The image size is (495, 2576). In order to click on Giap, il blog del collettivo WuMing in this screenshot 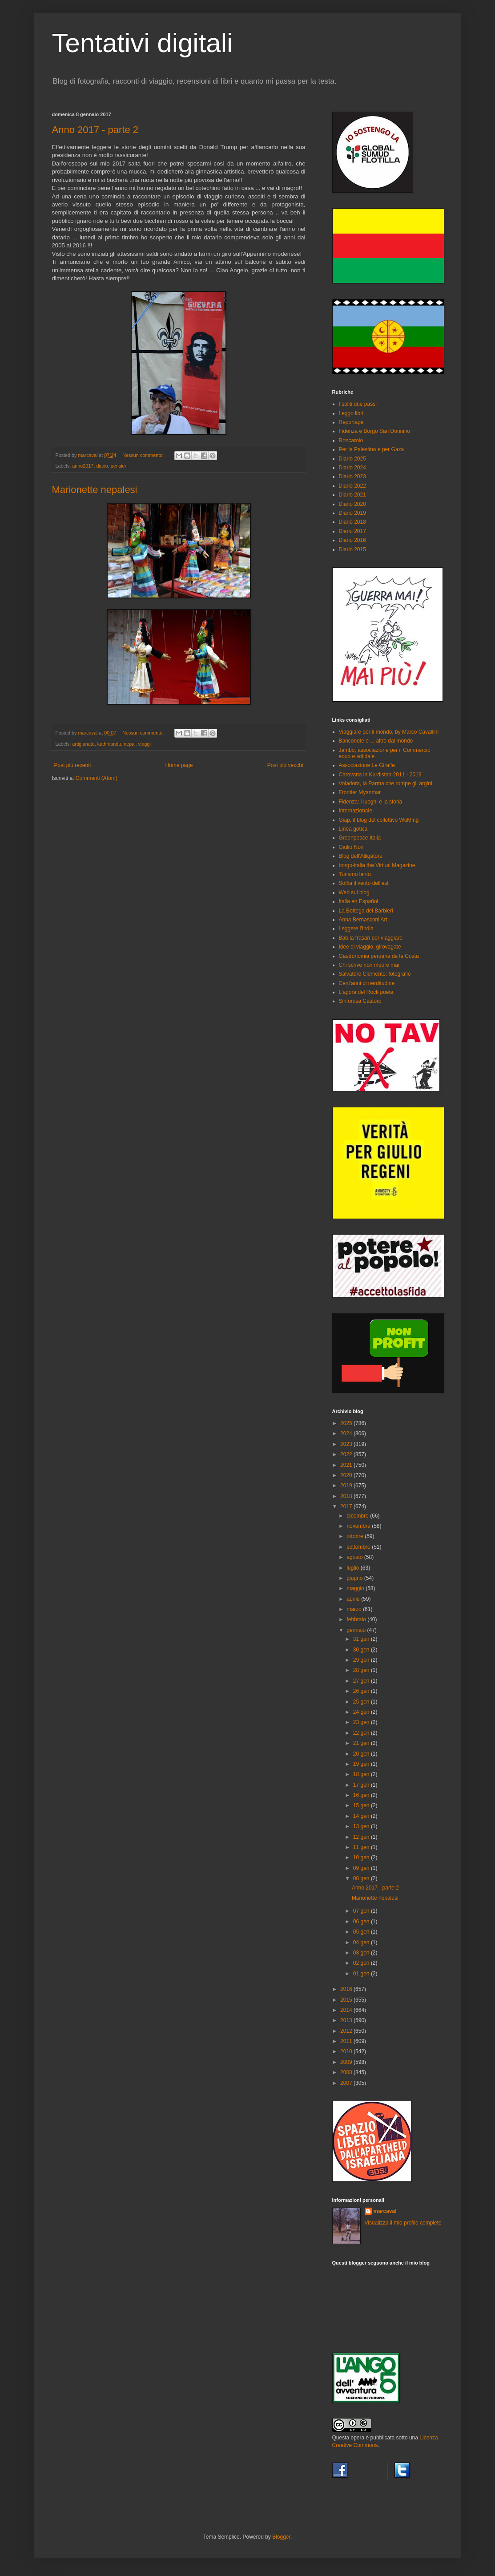, I will do `click(379, 820)`.